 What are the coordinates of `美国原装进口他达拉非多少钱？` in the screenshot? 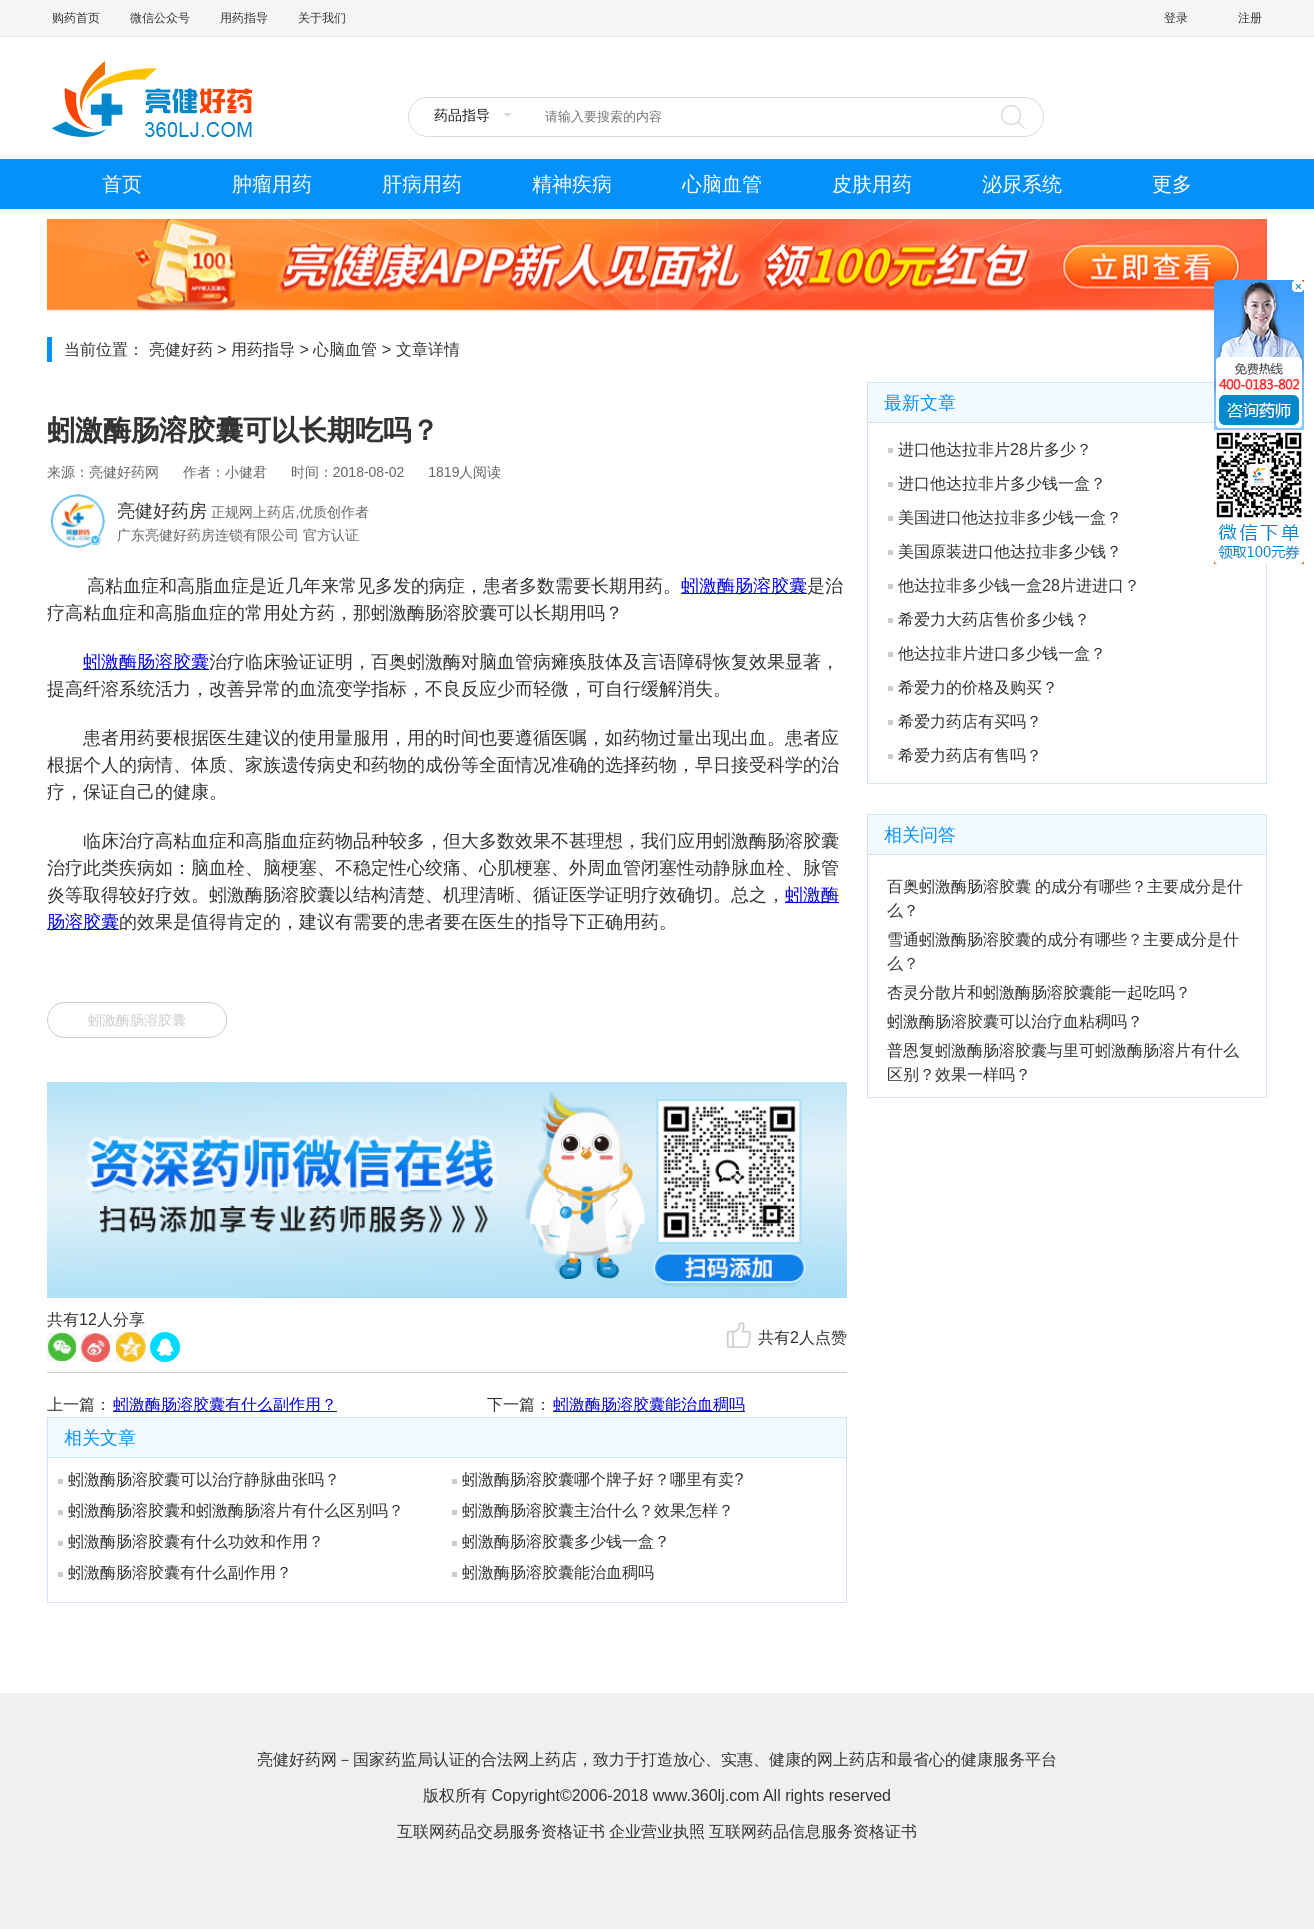 It's located at (1005, 551).